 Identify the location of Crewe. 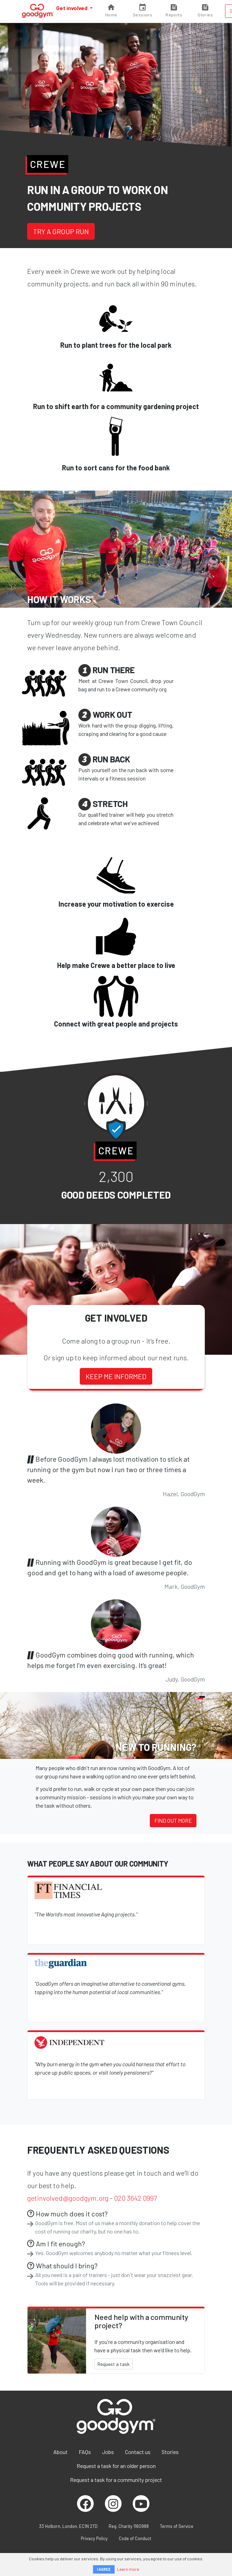
(47, 164).